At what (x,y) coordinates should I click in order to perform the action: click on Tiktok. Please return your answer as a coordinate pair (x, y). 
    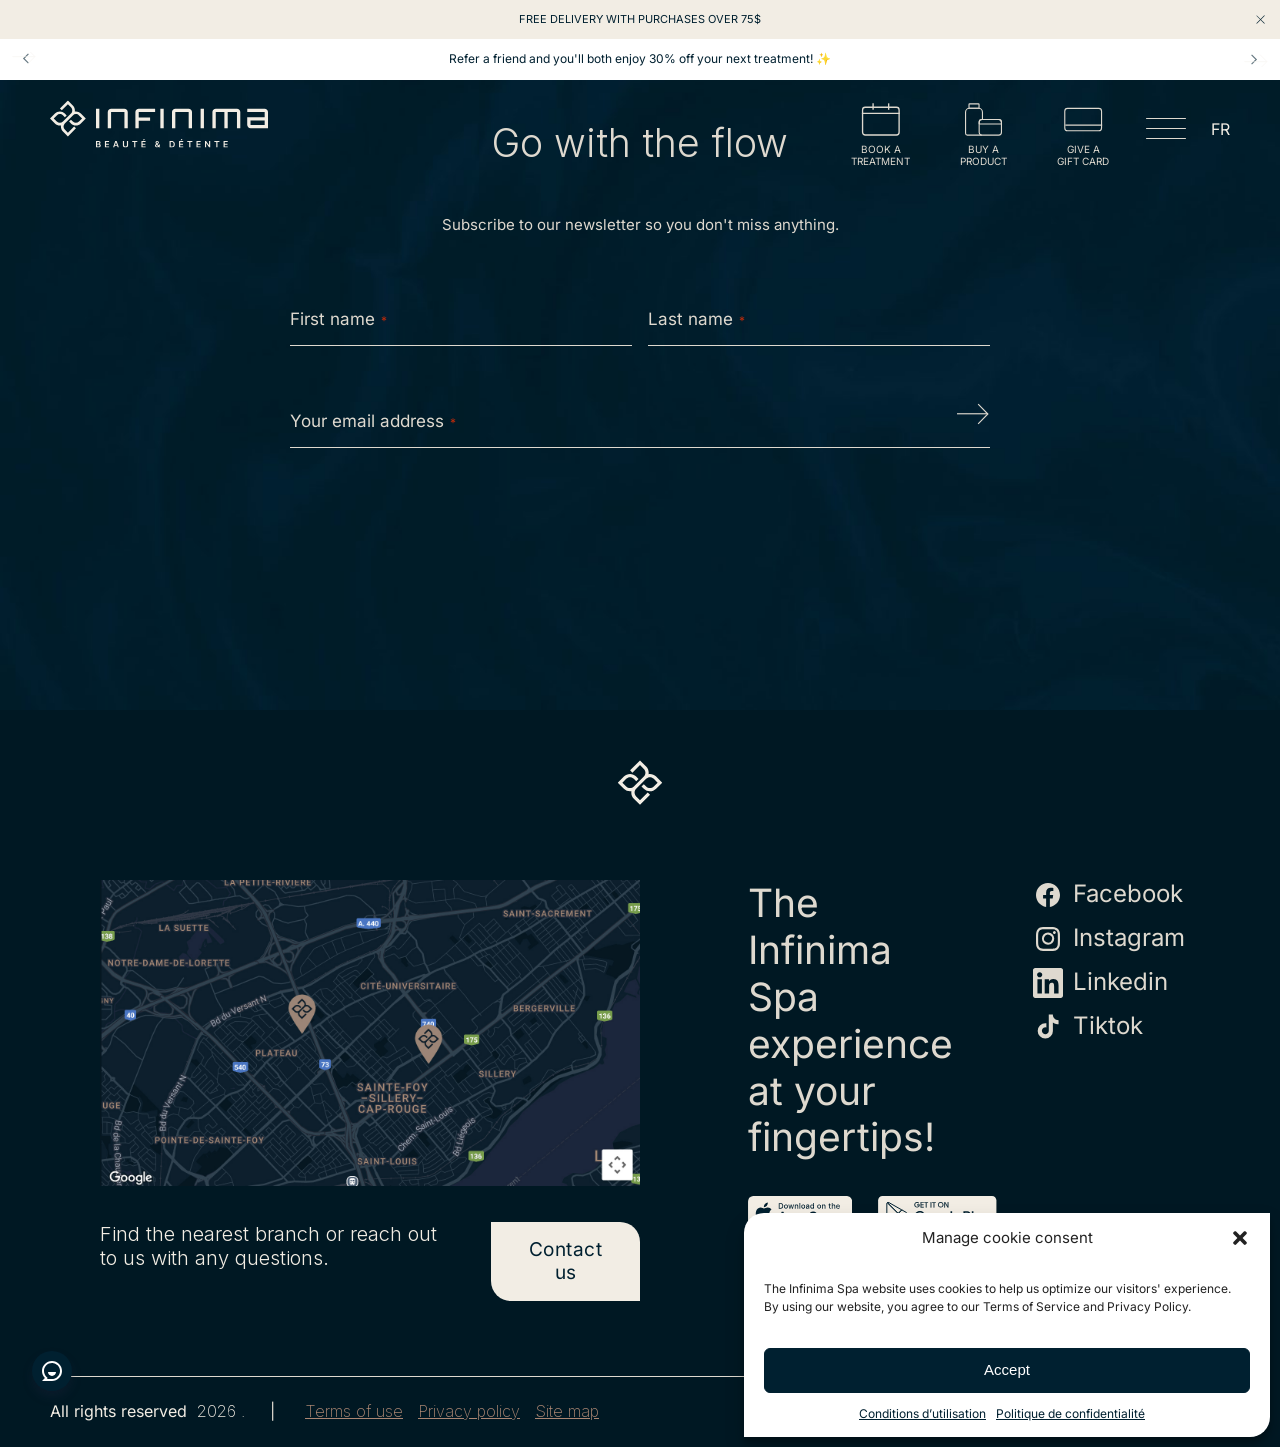
    Looking at the image, I should click on (1088, 1027).